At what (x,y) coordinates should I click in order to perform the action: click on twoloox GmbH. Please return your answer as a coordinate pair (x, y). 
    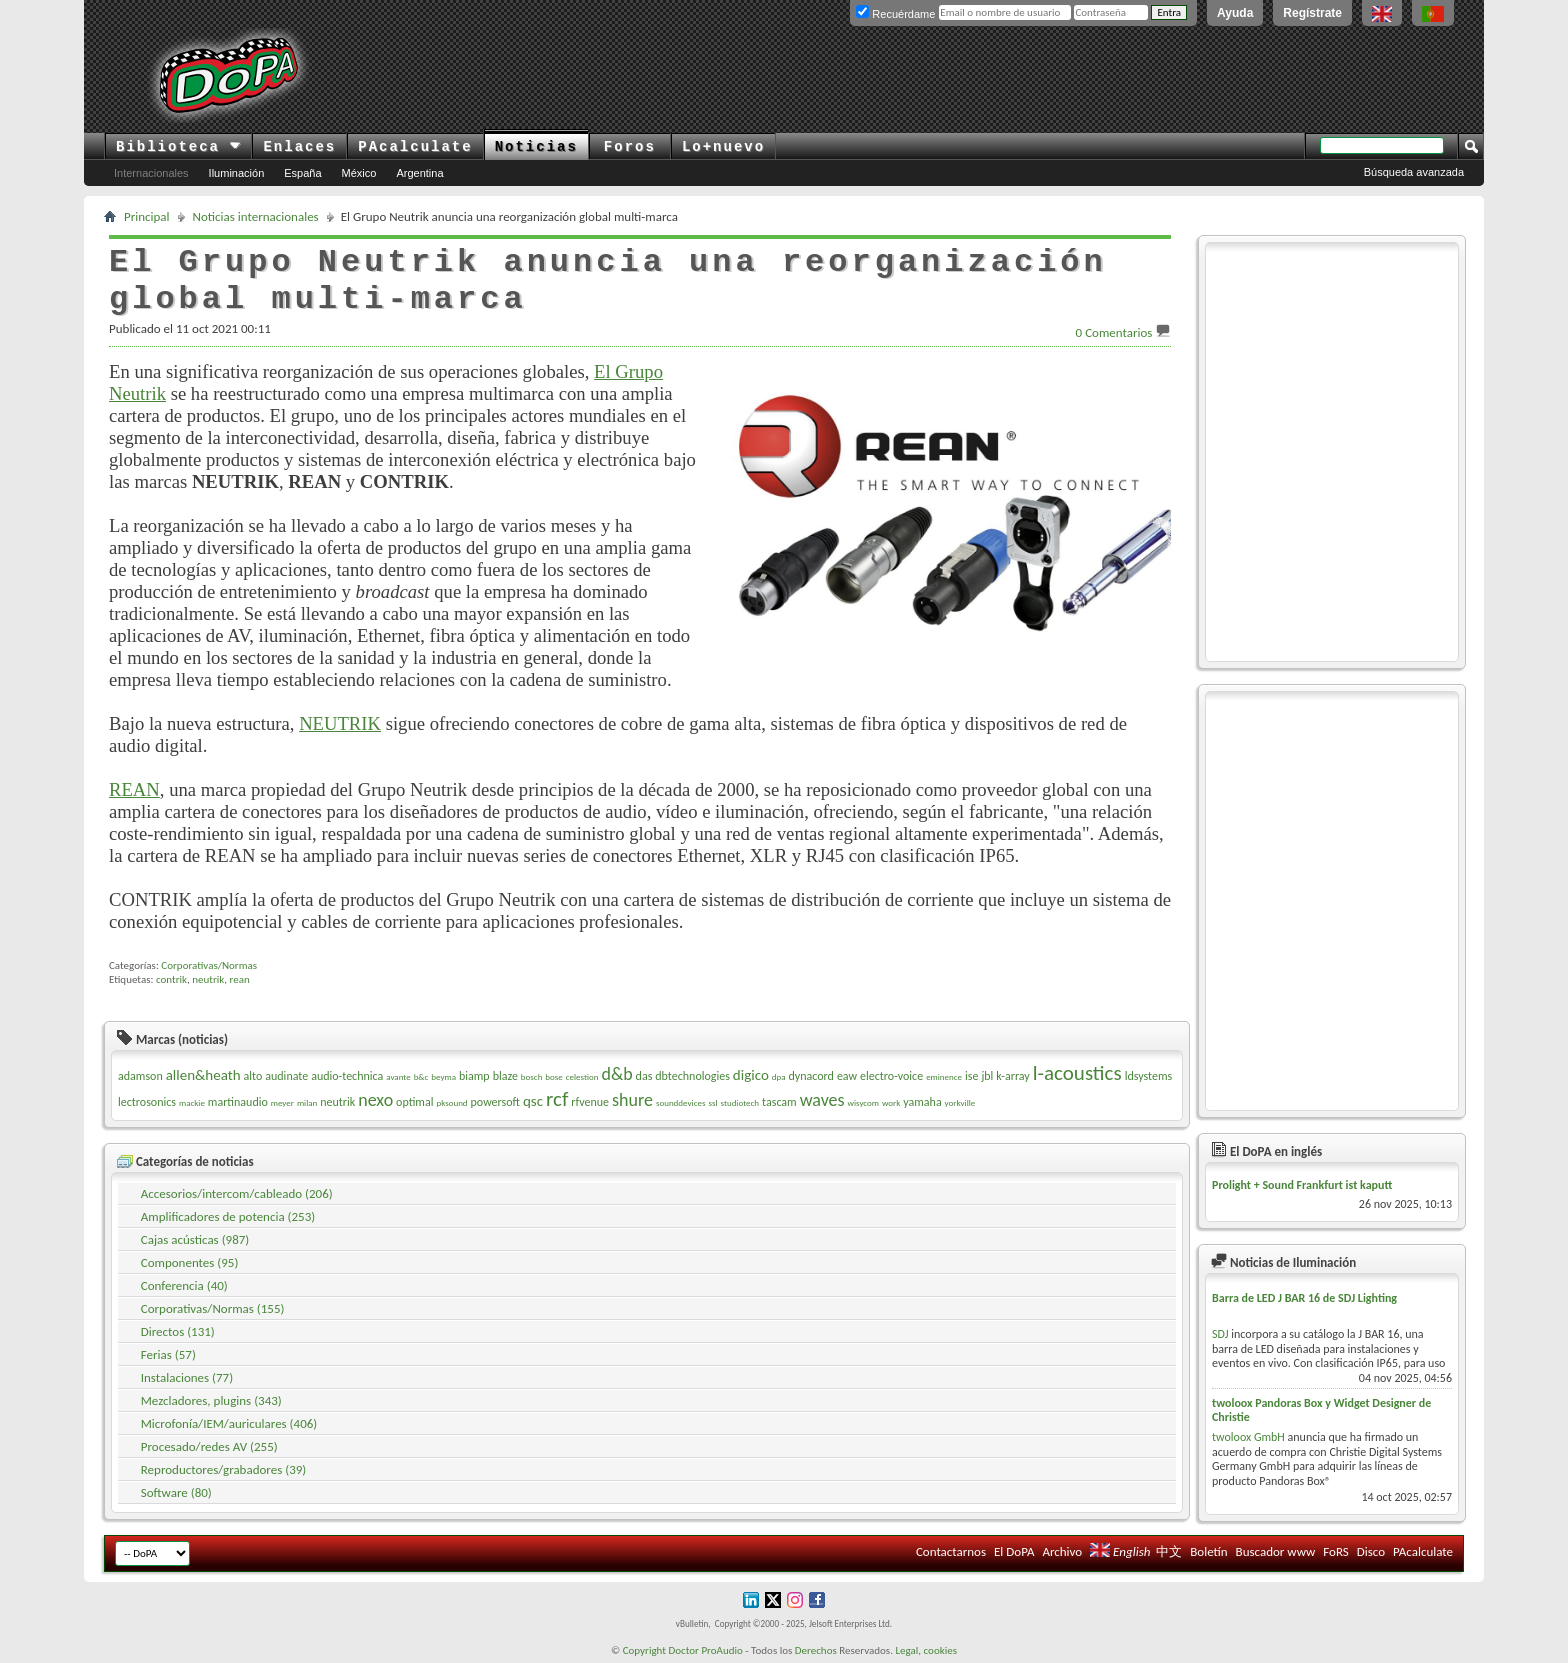
    Looking at the image, I should click on (1248, 1437).